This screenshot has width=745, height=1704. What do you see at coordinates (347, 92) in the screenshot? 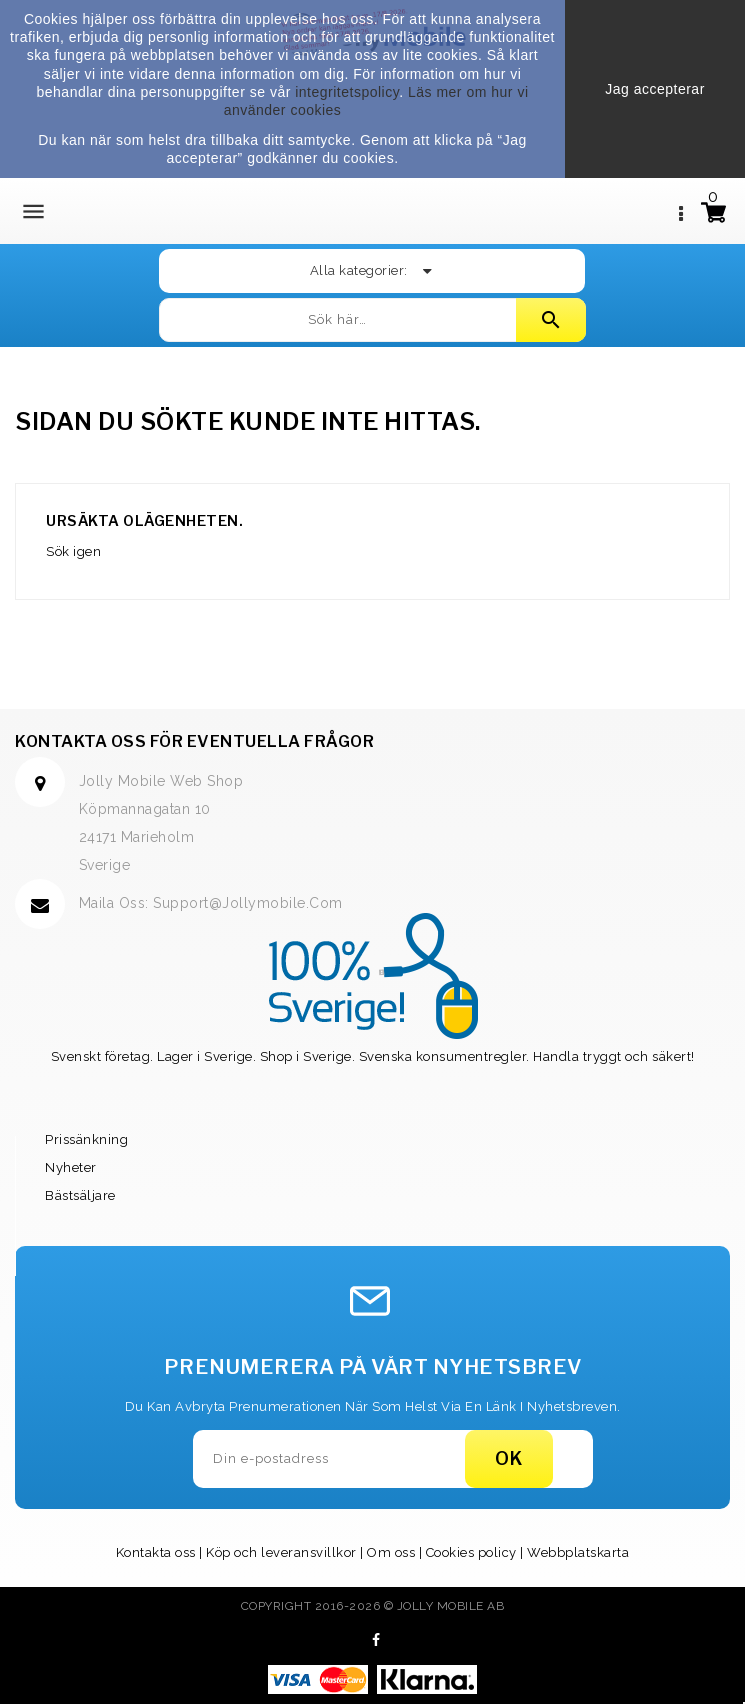
I see `integritetspolicy` at bounding box center [347, 92].